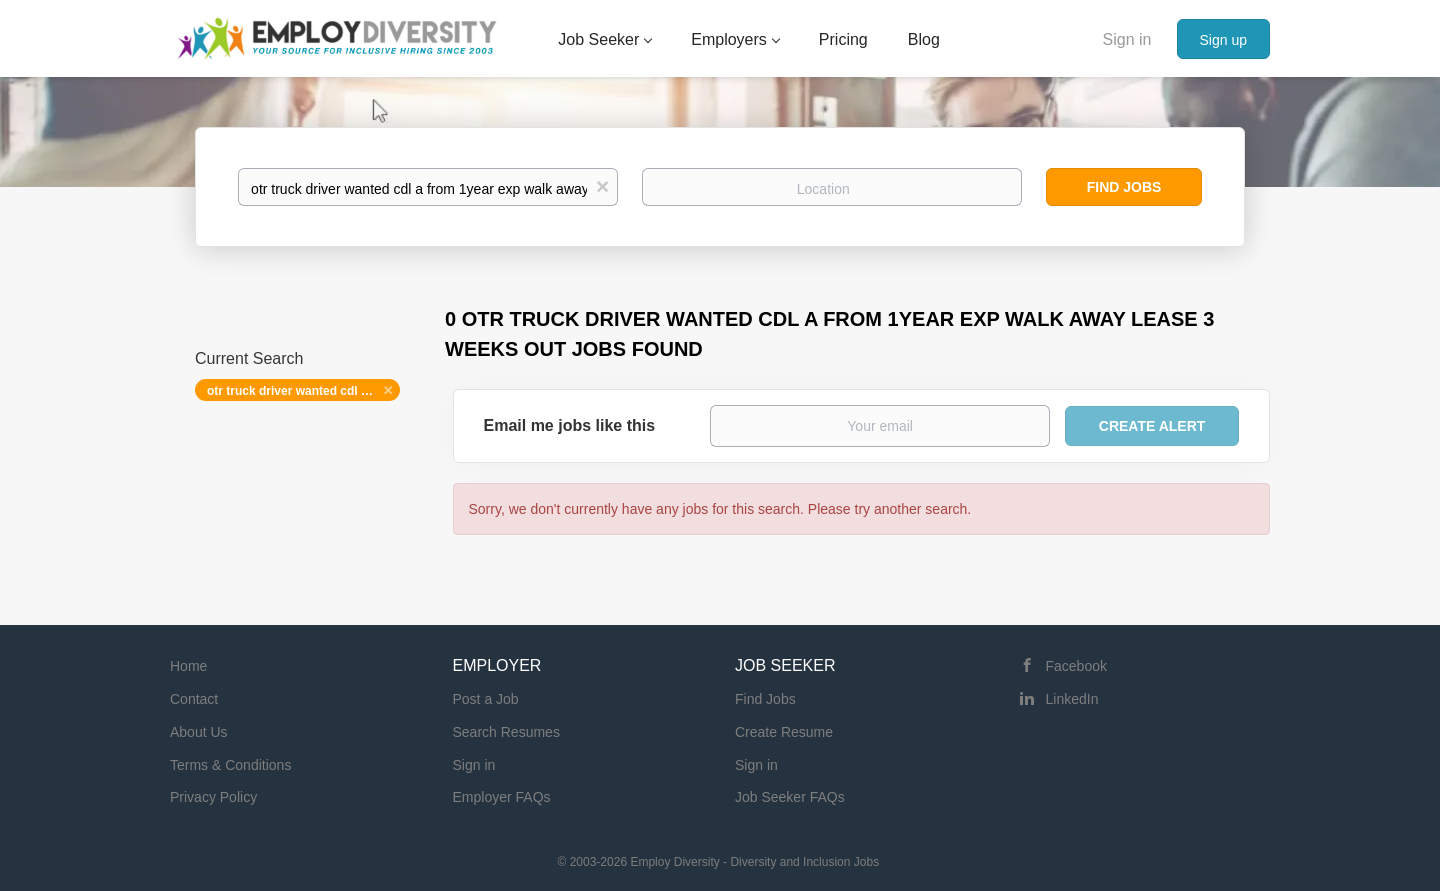 The height and width of the screenshot is (891, 1440). What do you see at coordinates (506, 732) in the screenshot?
I see `Search Resumes` at bounding box center [506, 732].